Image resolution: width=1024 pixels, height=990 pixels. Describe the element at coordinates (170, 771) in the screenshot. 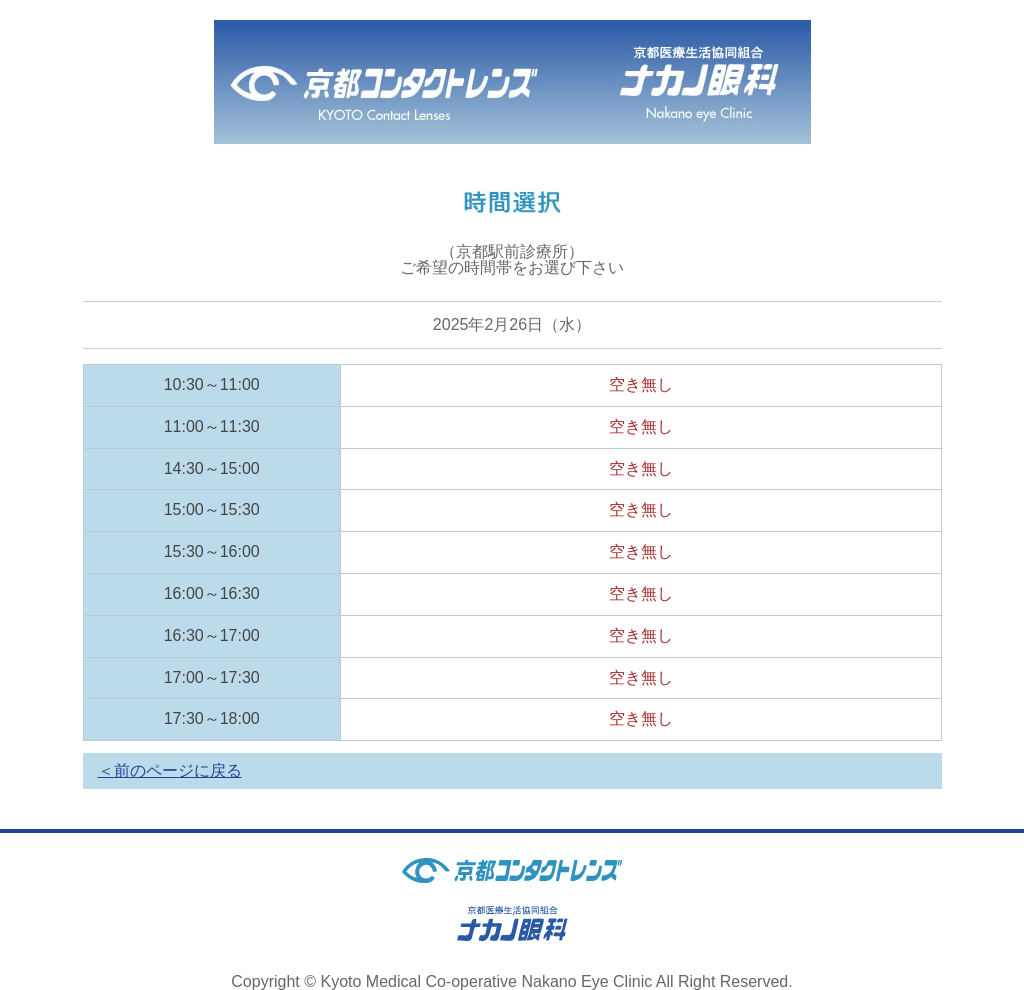

I see `＜前のページに戻る` at that location.